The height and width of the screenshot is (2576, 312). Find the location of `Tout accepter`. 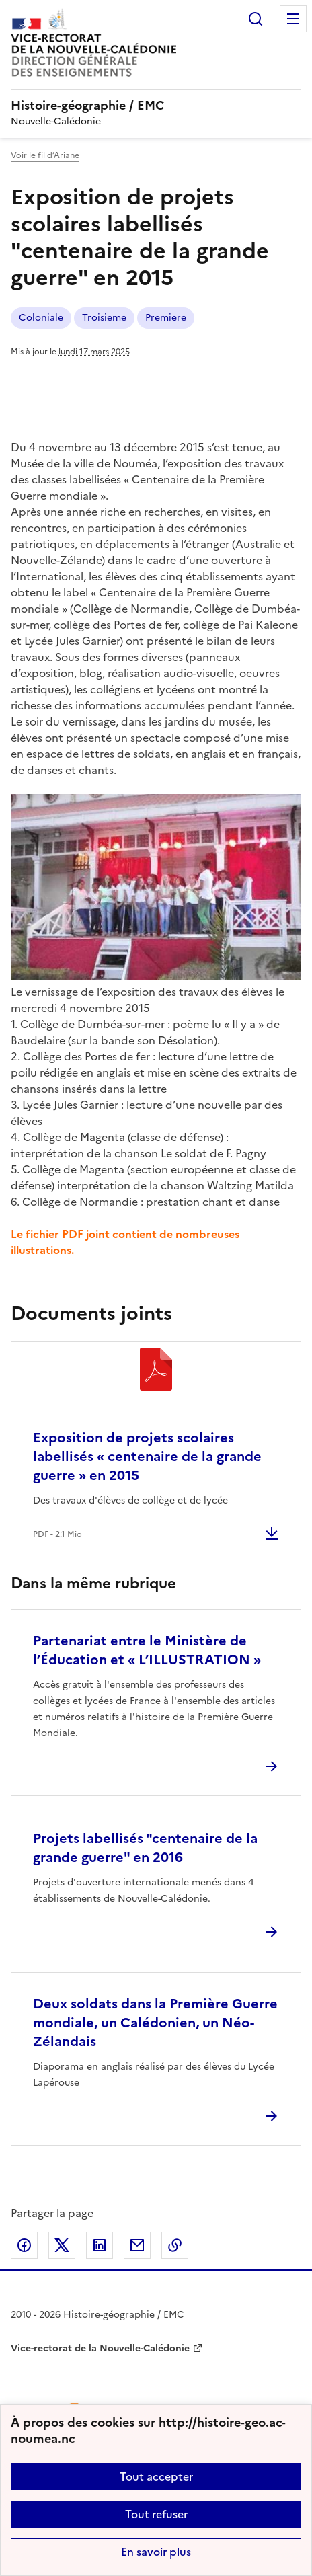

Tout accepter is located at coordinates (156, 2476).